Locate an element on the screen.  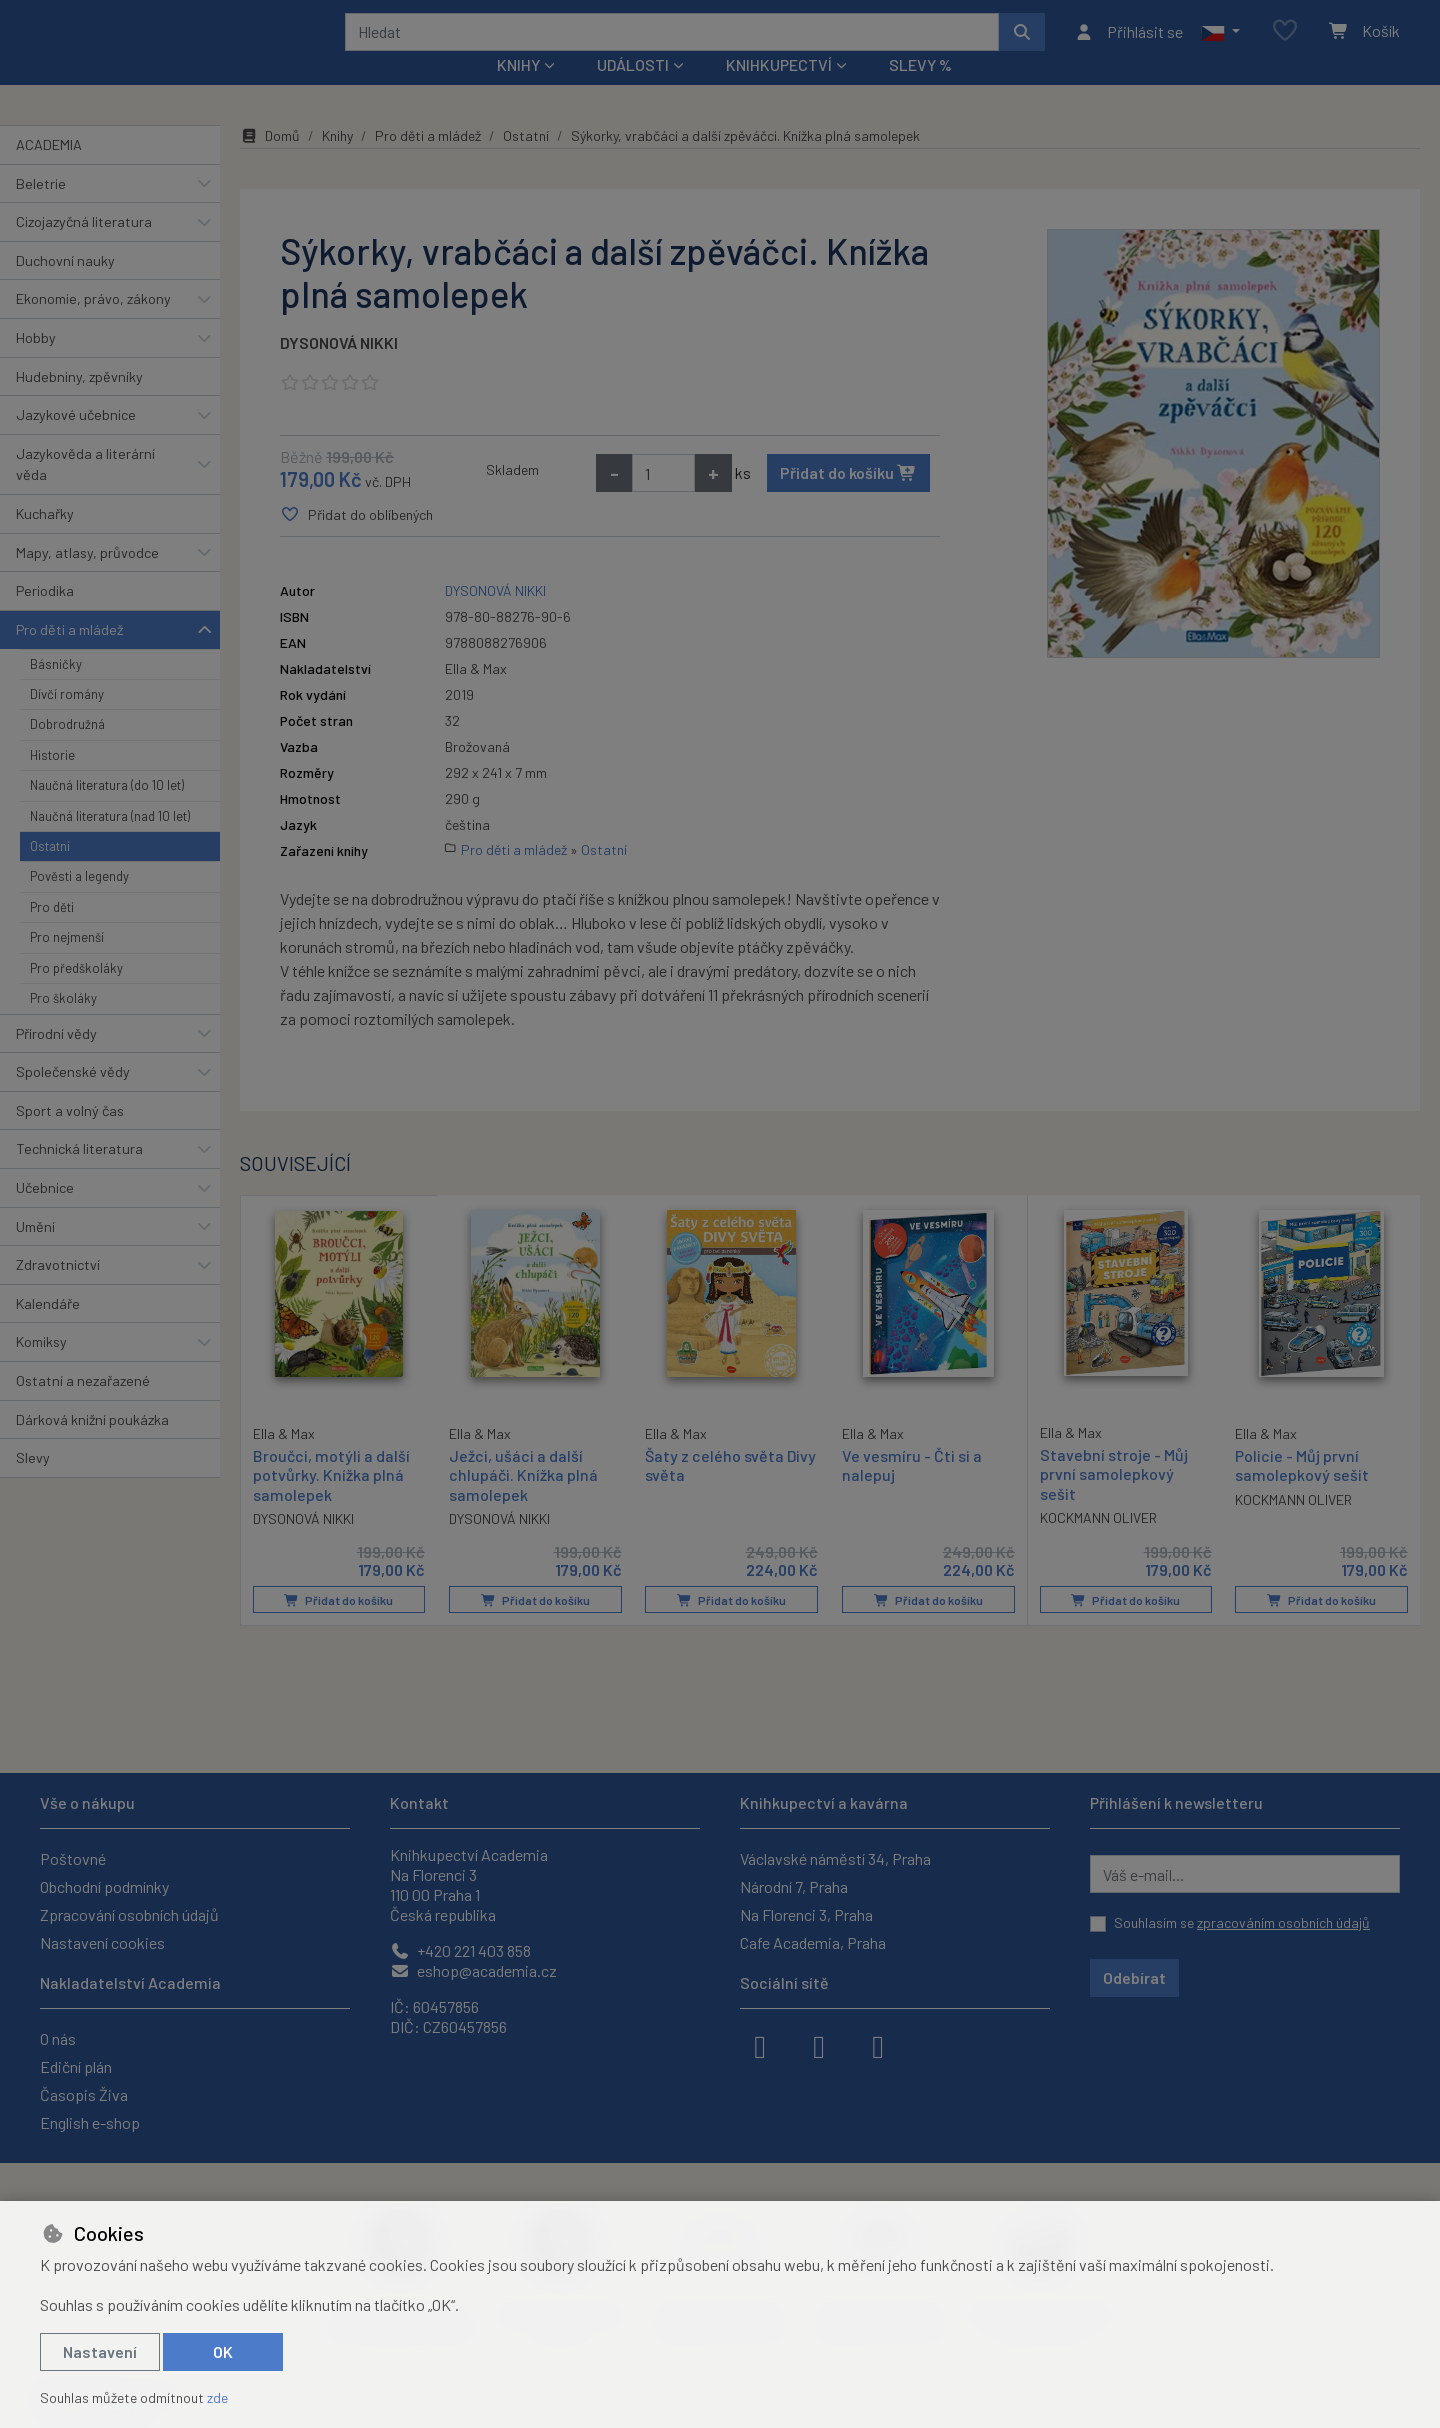
Hobby is located at coordinates (36, 364).